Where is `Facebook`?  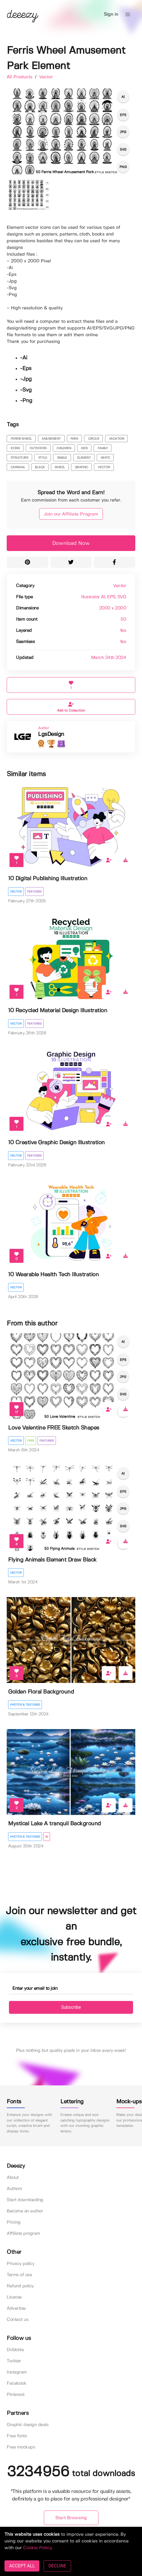 Facebook is located at coordinates (16, 2383).